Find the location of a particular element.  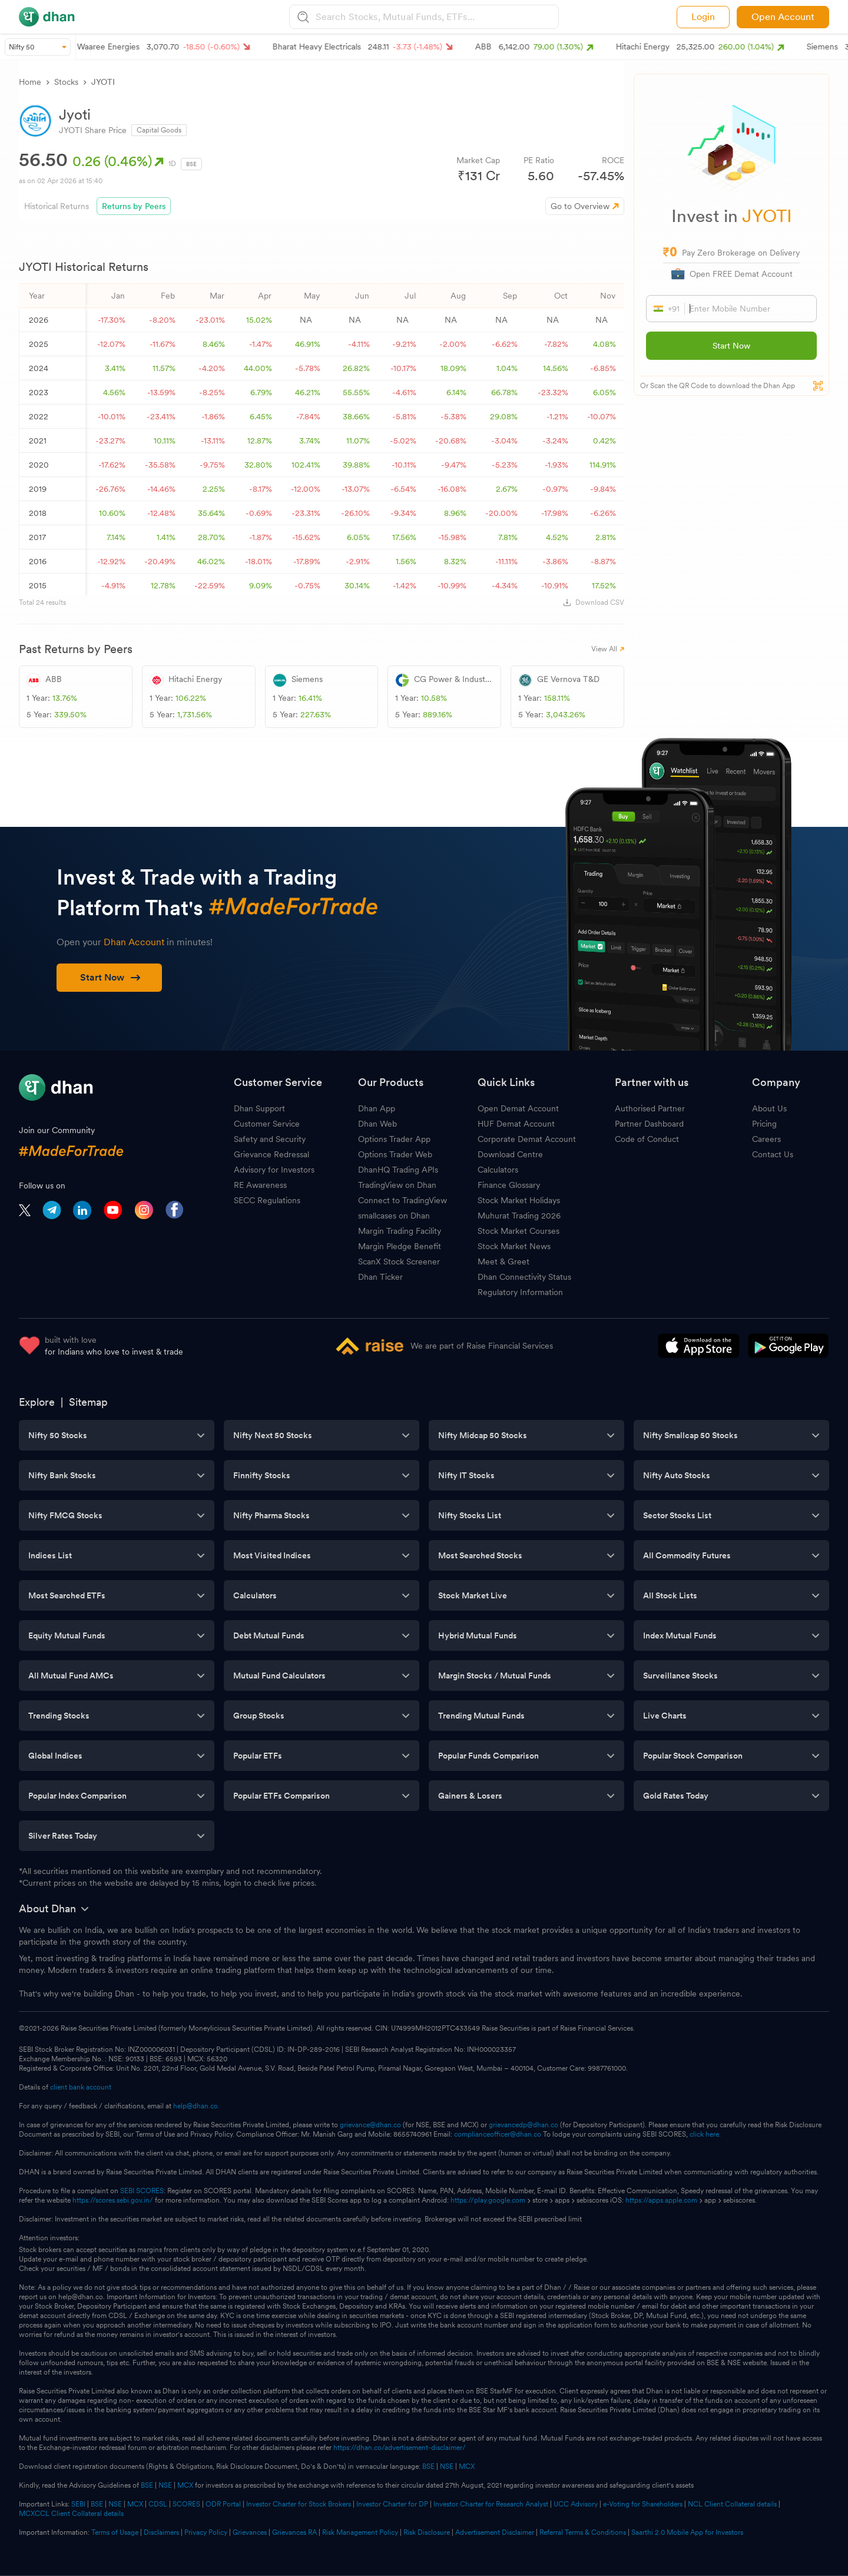

Margin Trading Facility is located at coordinates (399, 1231).